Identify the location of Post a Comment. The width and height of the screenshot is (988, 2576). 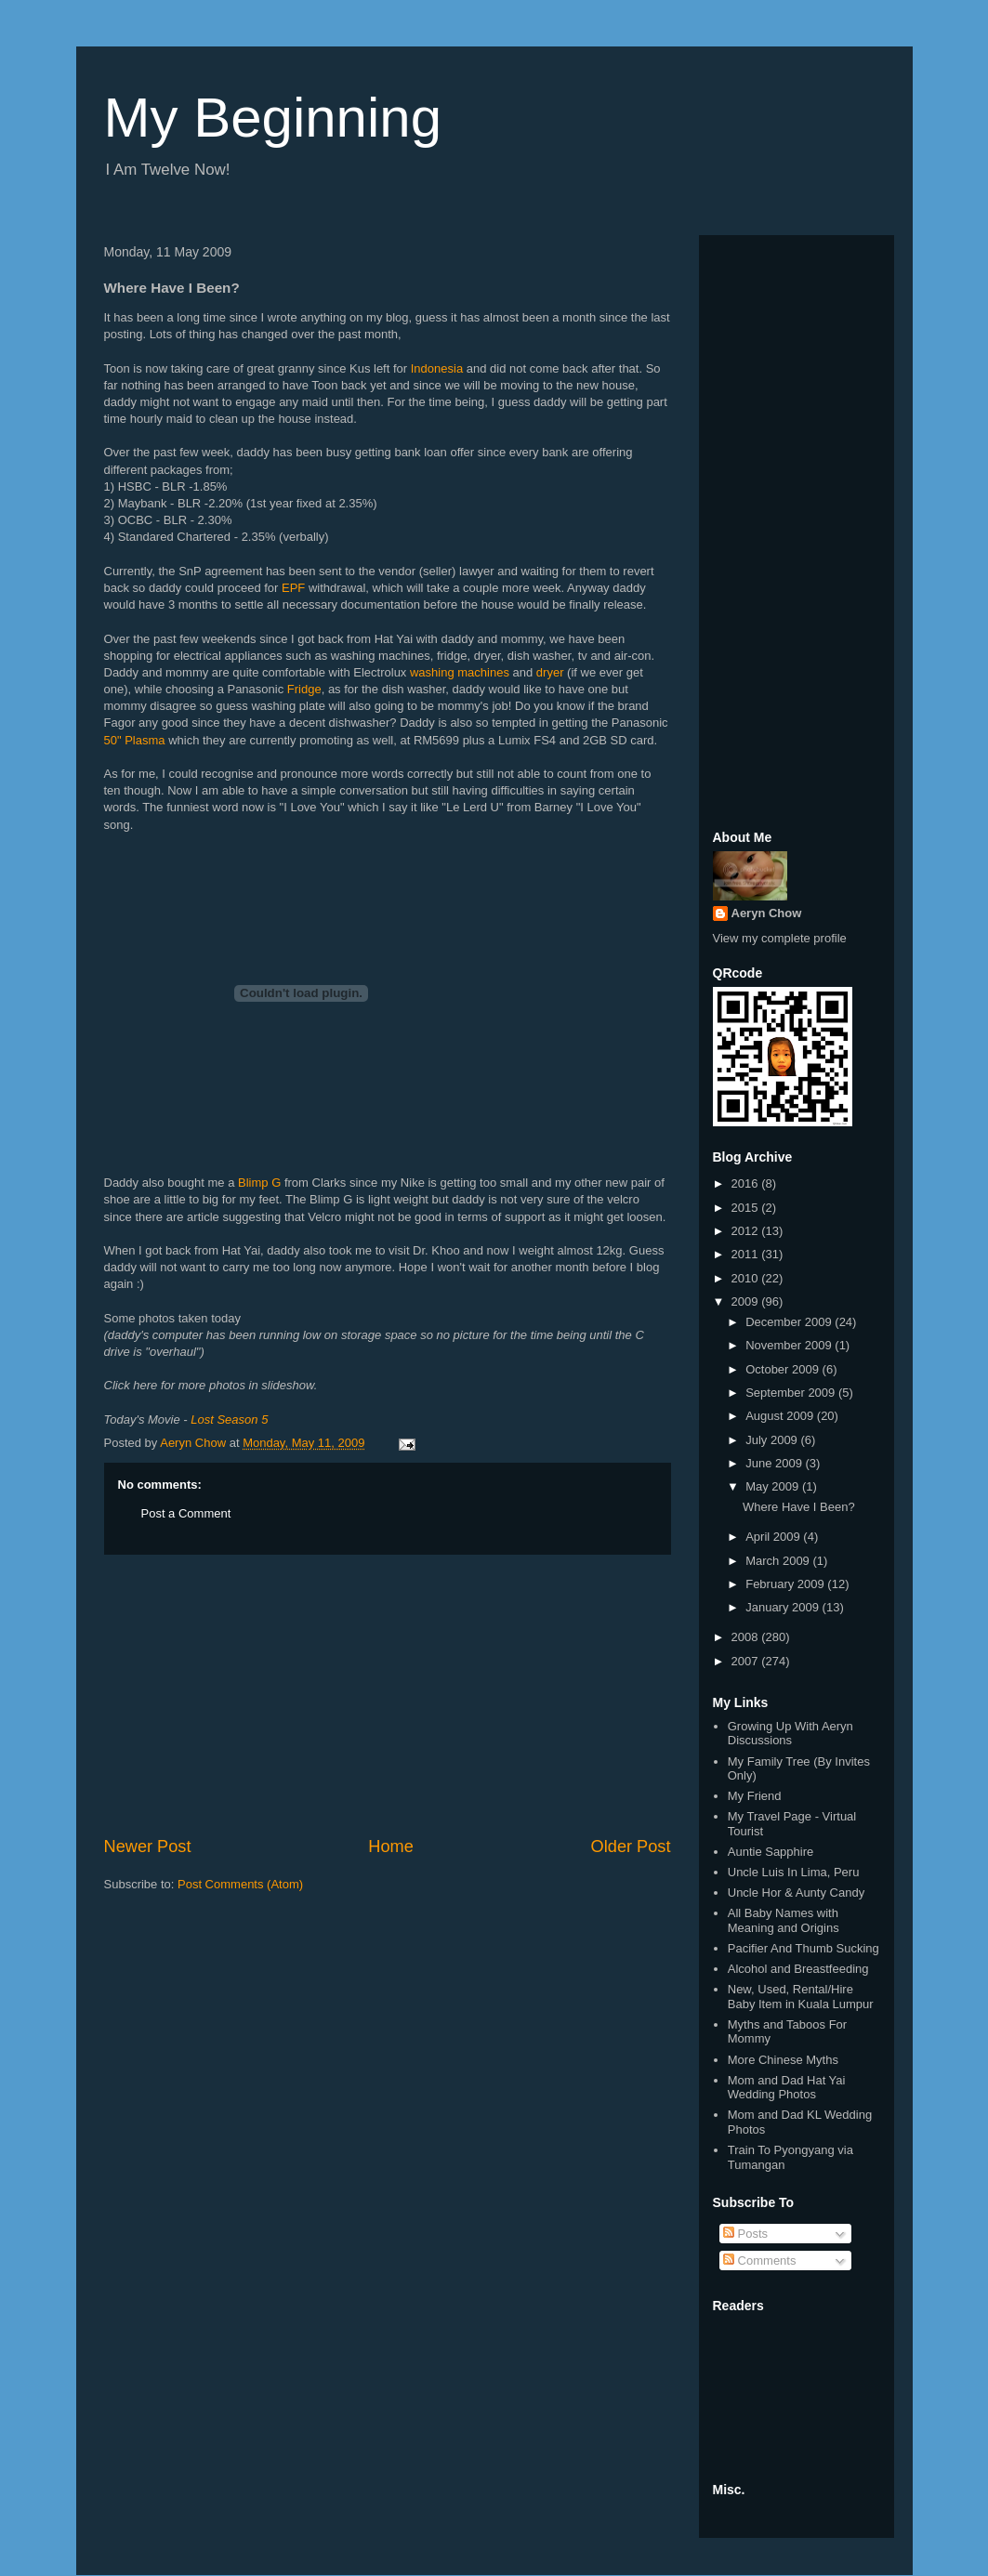
(186, 1513).